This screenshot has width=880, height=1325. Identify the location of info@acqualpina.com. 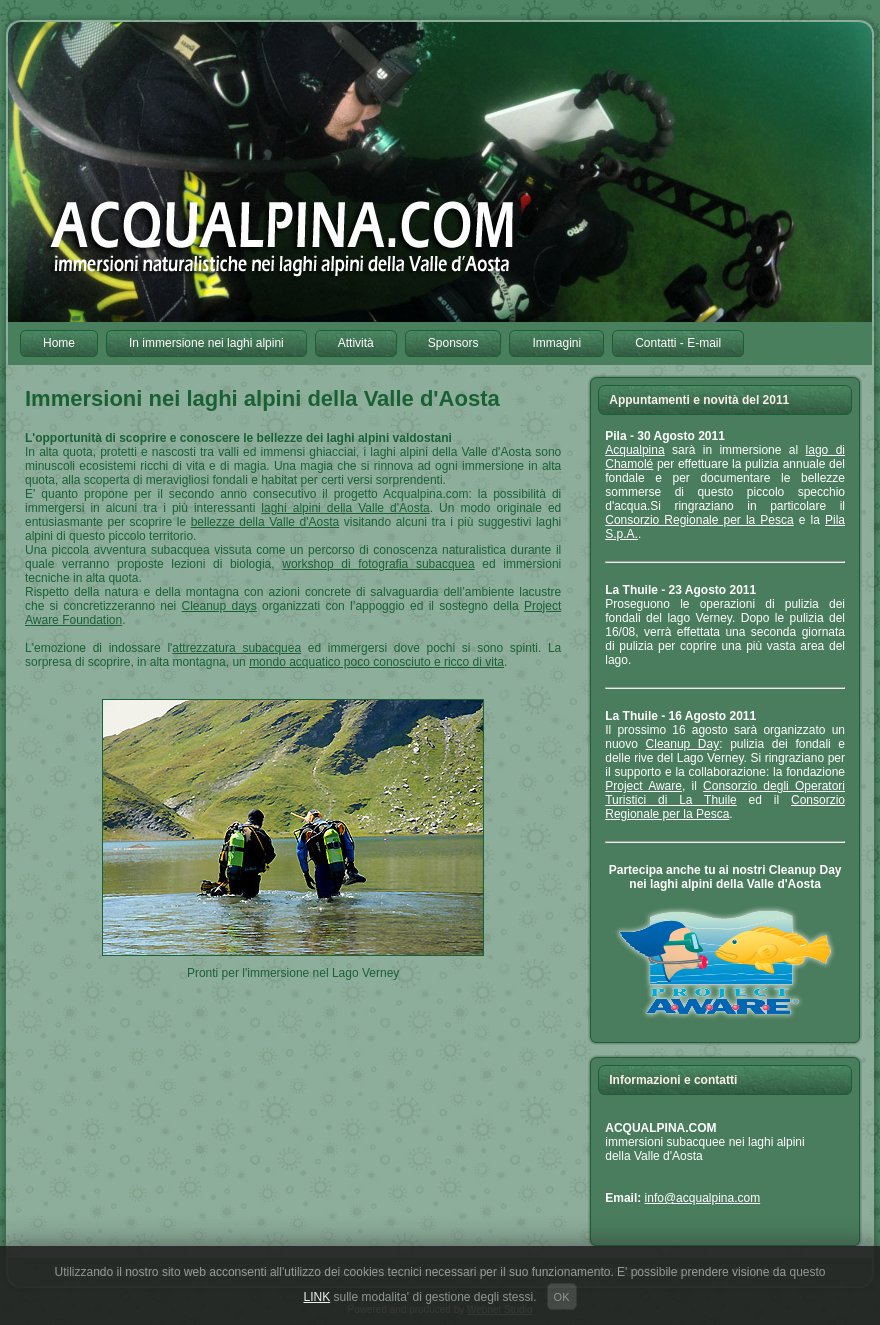
(703, 1198).